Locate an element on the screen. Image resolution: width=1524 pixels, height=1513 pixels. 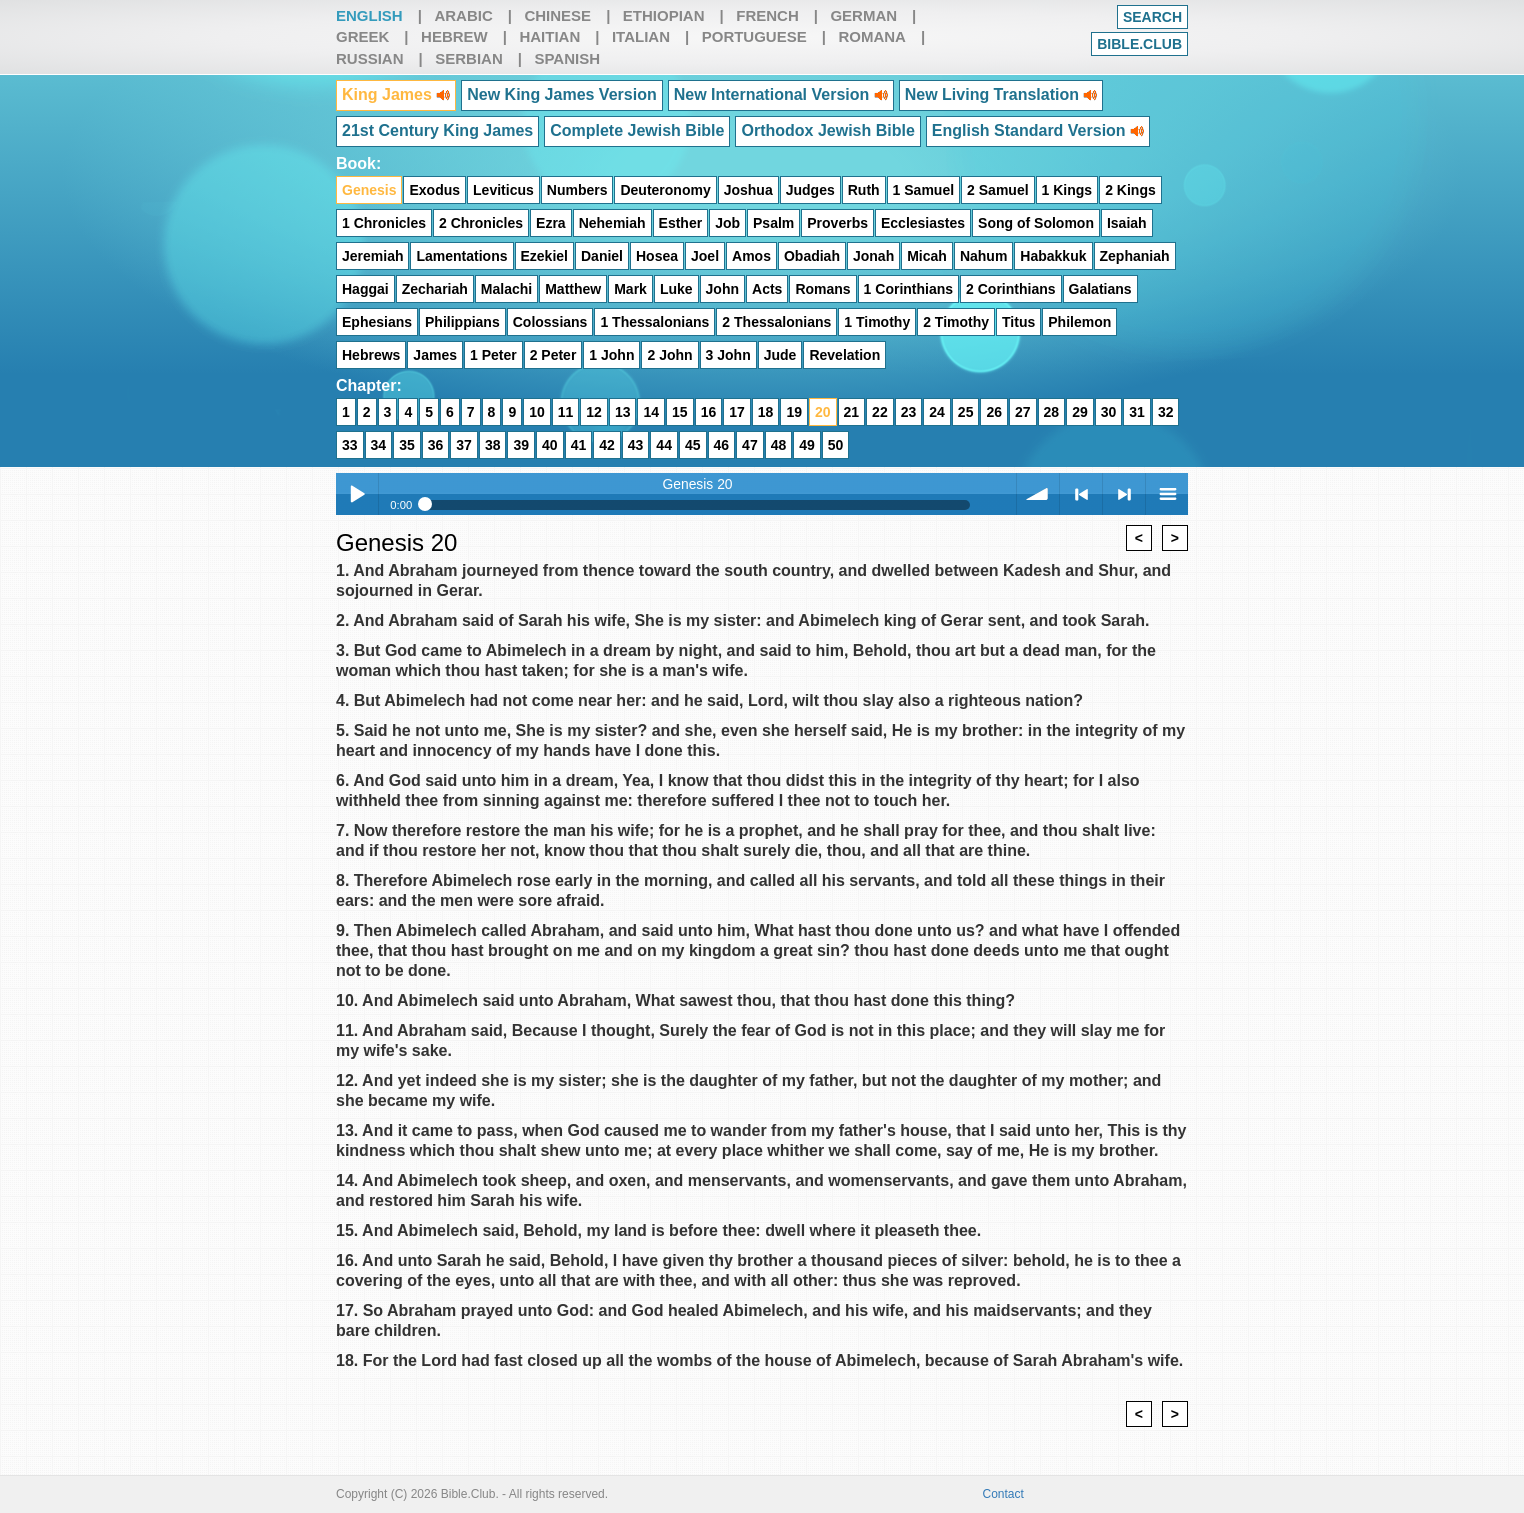
35 is located at coordinates (407, 445).